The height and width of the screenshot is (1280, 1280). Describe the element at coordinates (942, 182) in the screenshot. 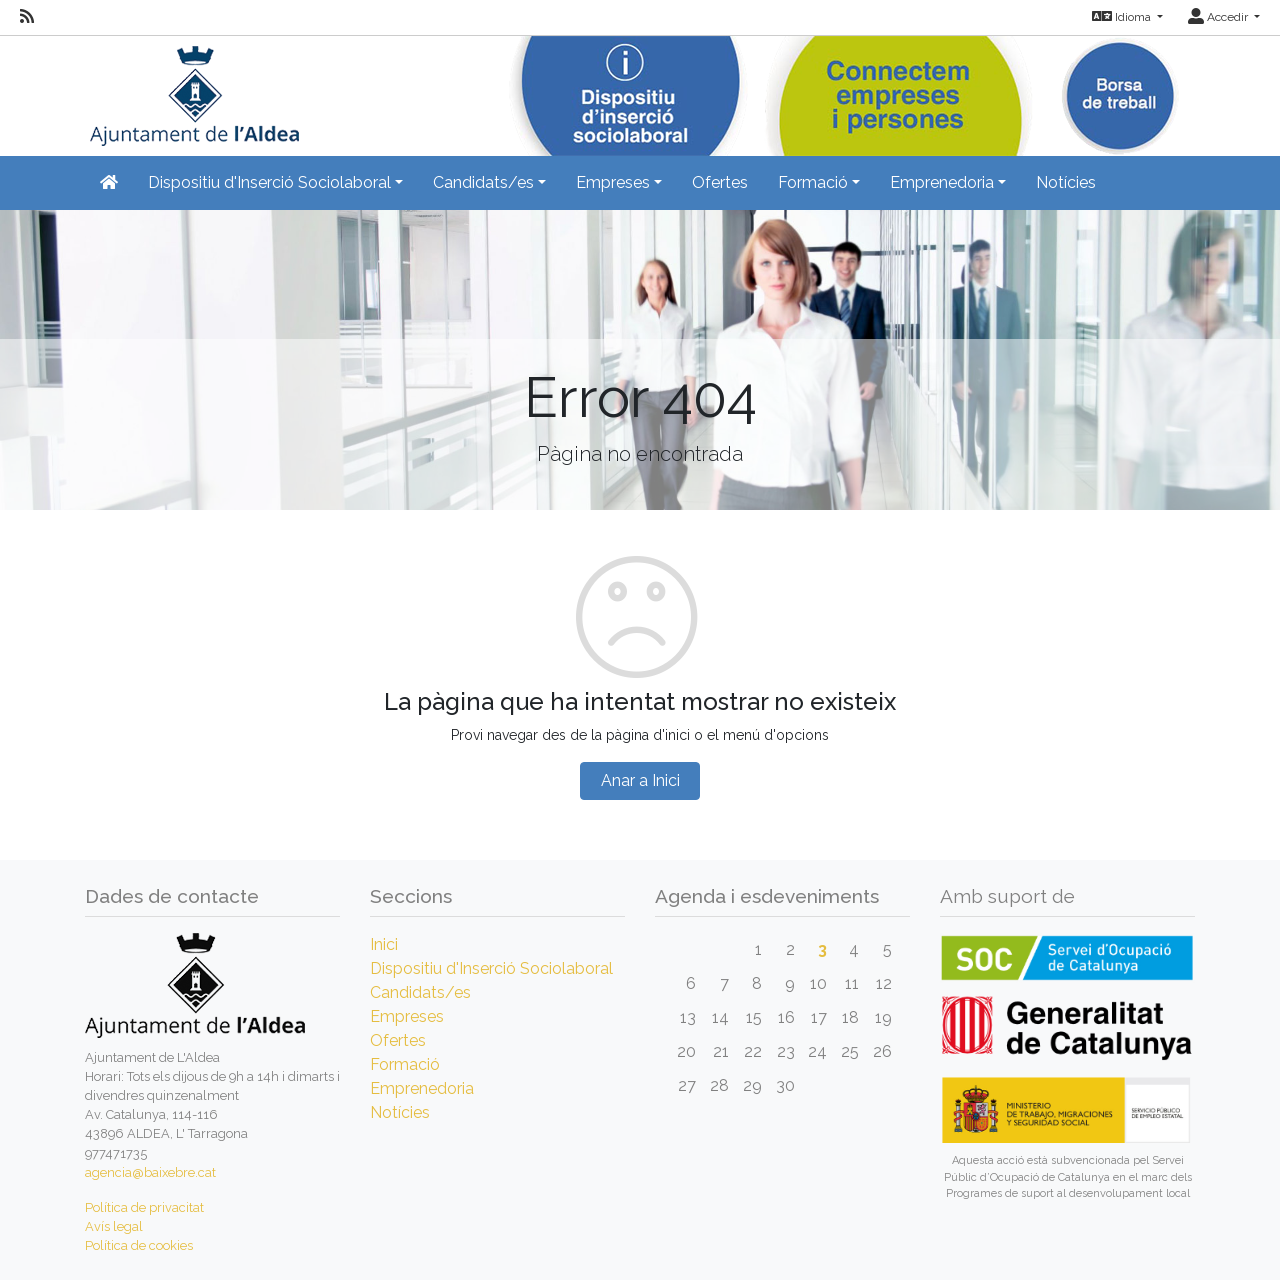

I see `Emprenedoria [button]` at that location.